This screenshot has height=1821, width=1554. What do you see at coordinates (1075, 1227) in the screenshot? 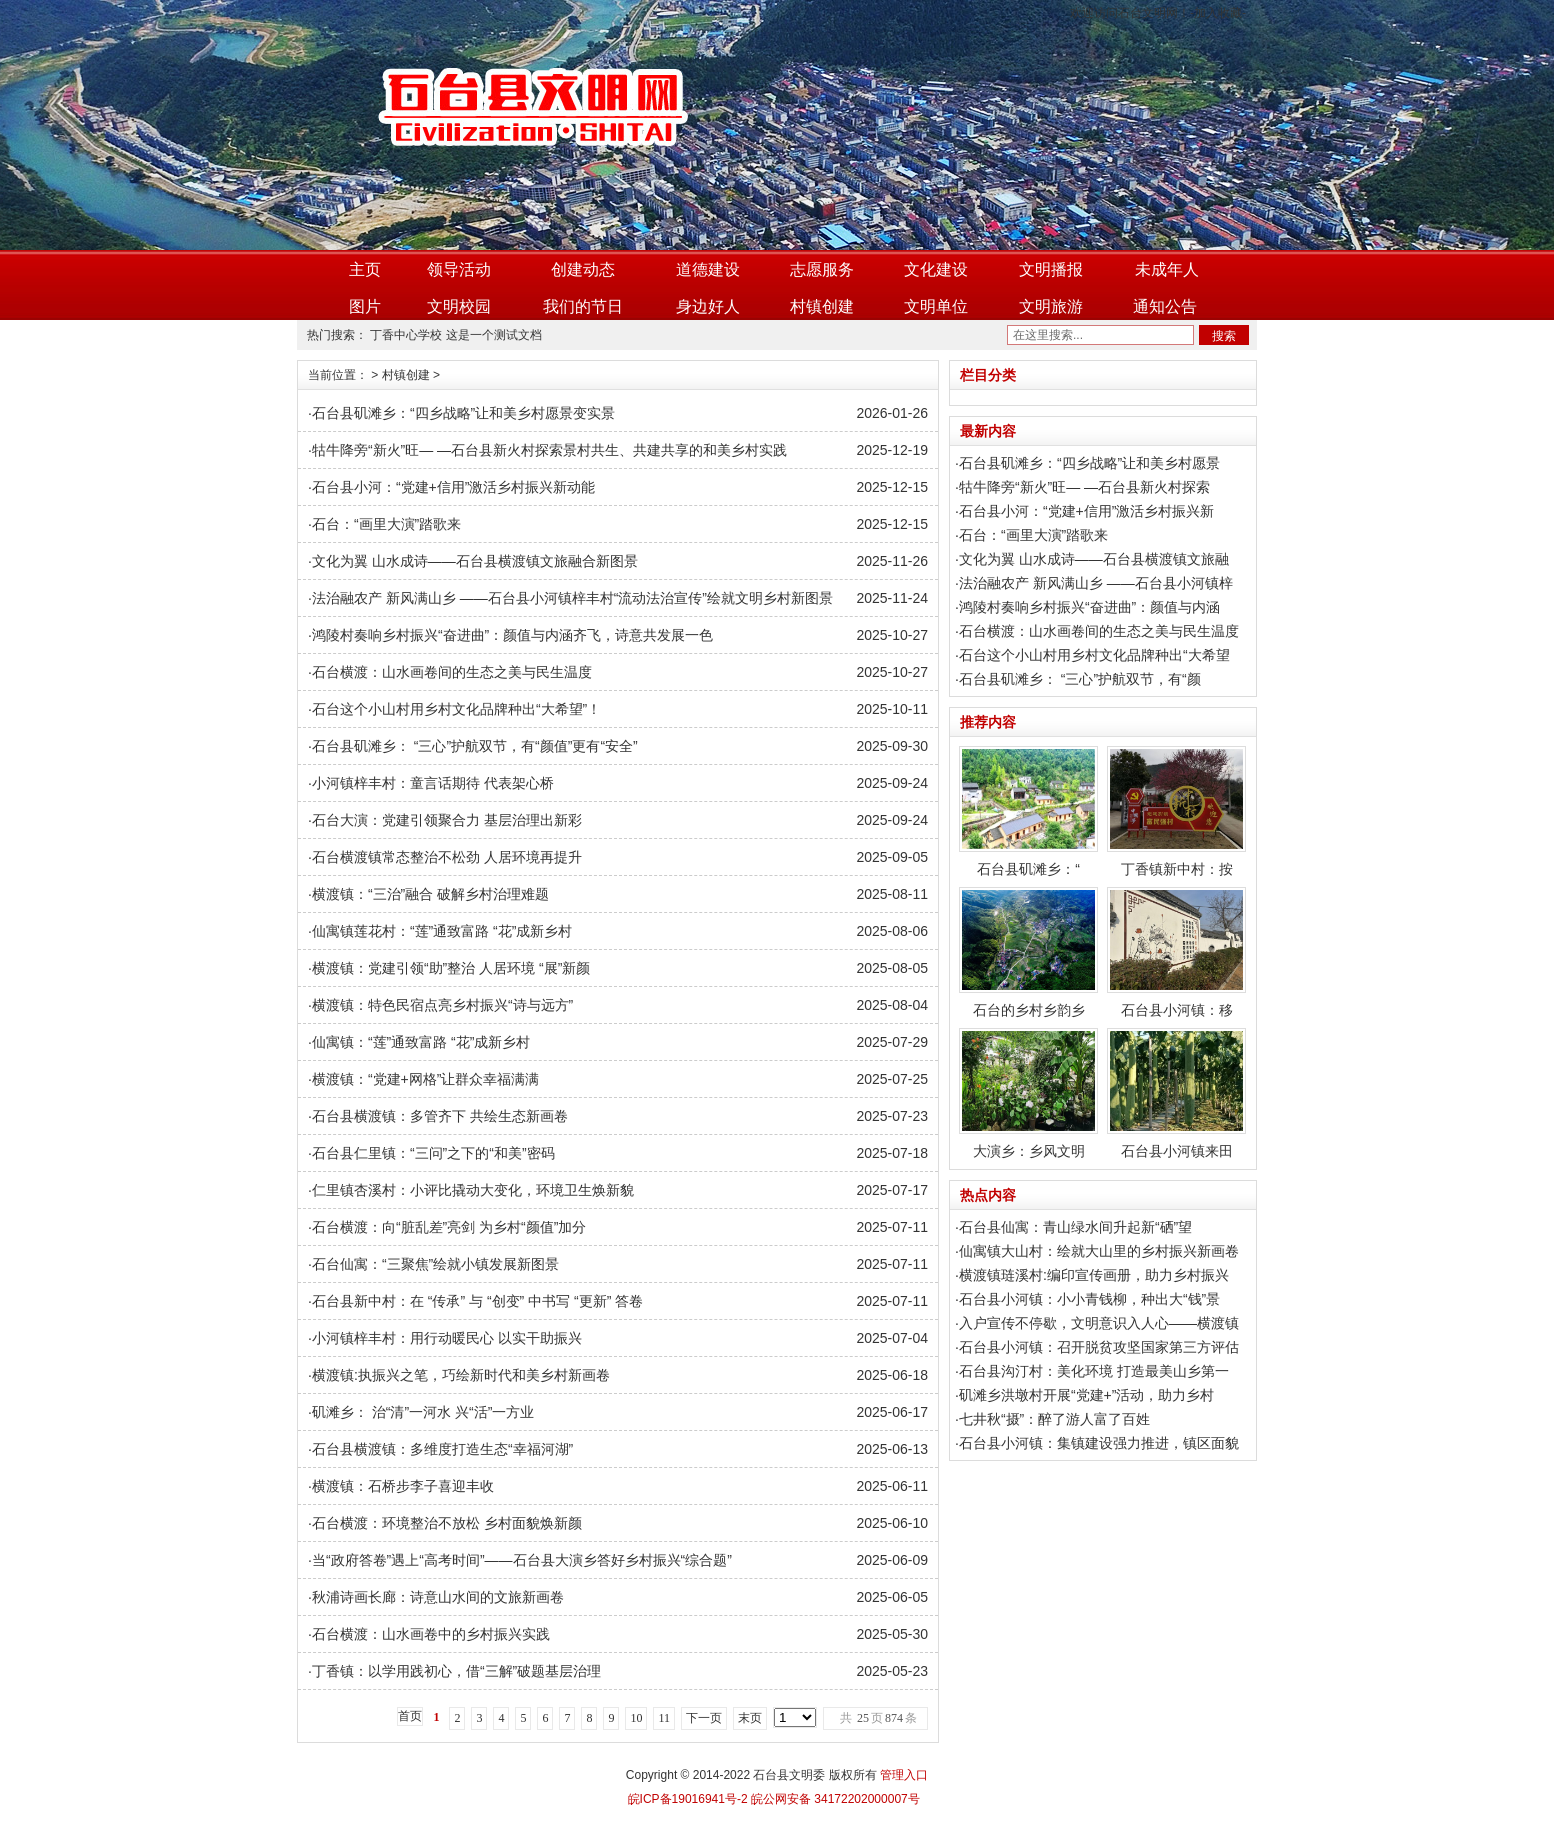
I see `石台县仙寓：青山绿水间升起新“硒”望` at bounding box center [1075, 1227].